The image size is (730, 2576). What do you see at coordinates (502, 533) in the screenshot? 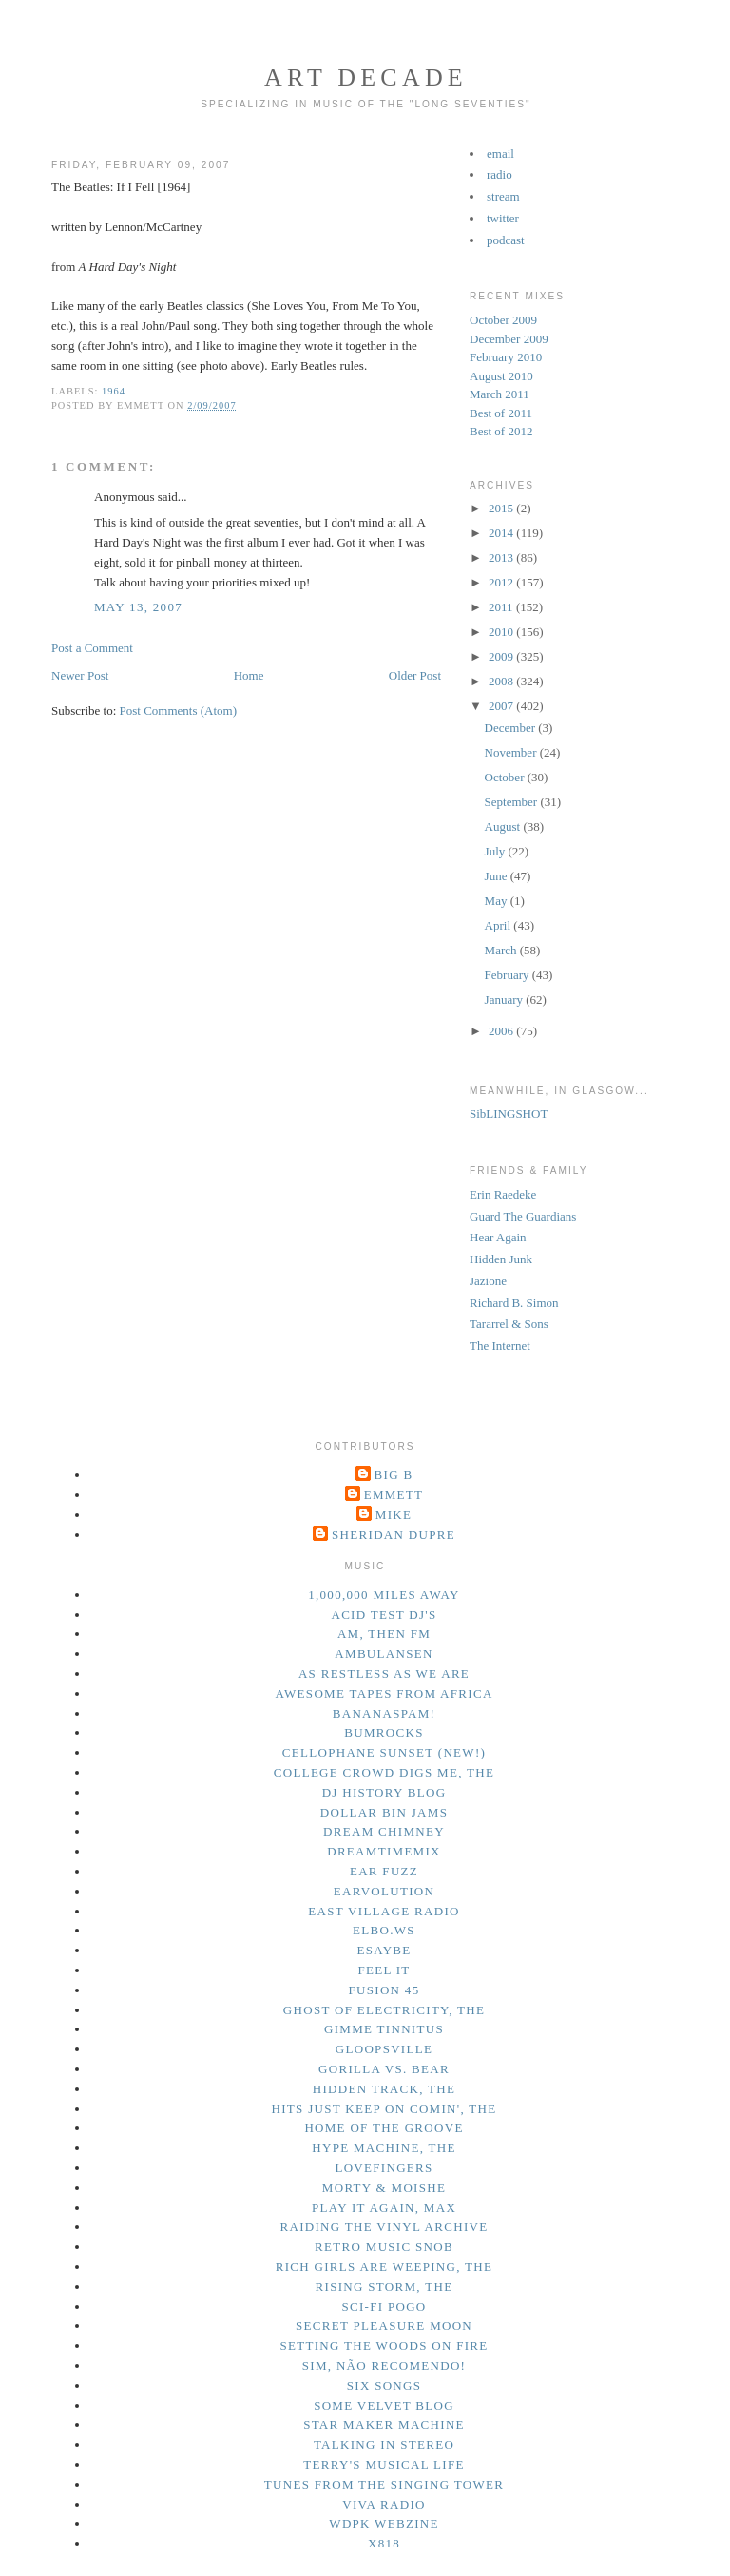
I see `2014` at bounding box center [502, 533].